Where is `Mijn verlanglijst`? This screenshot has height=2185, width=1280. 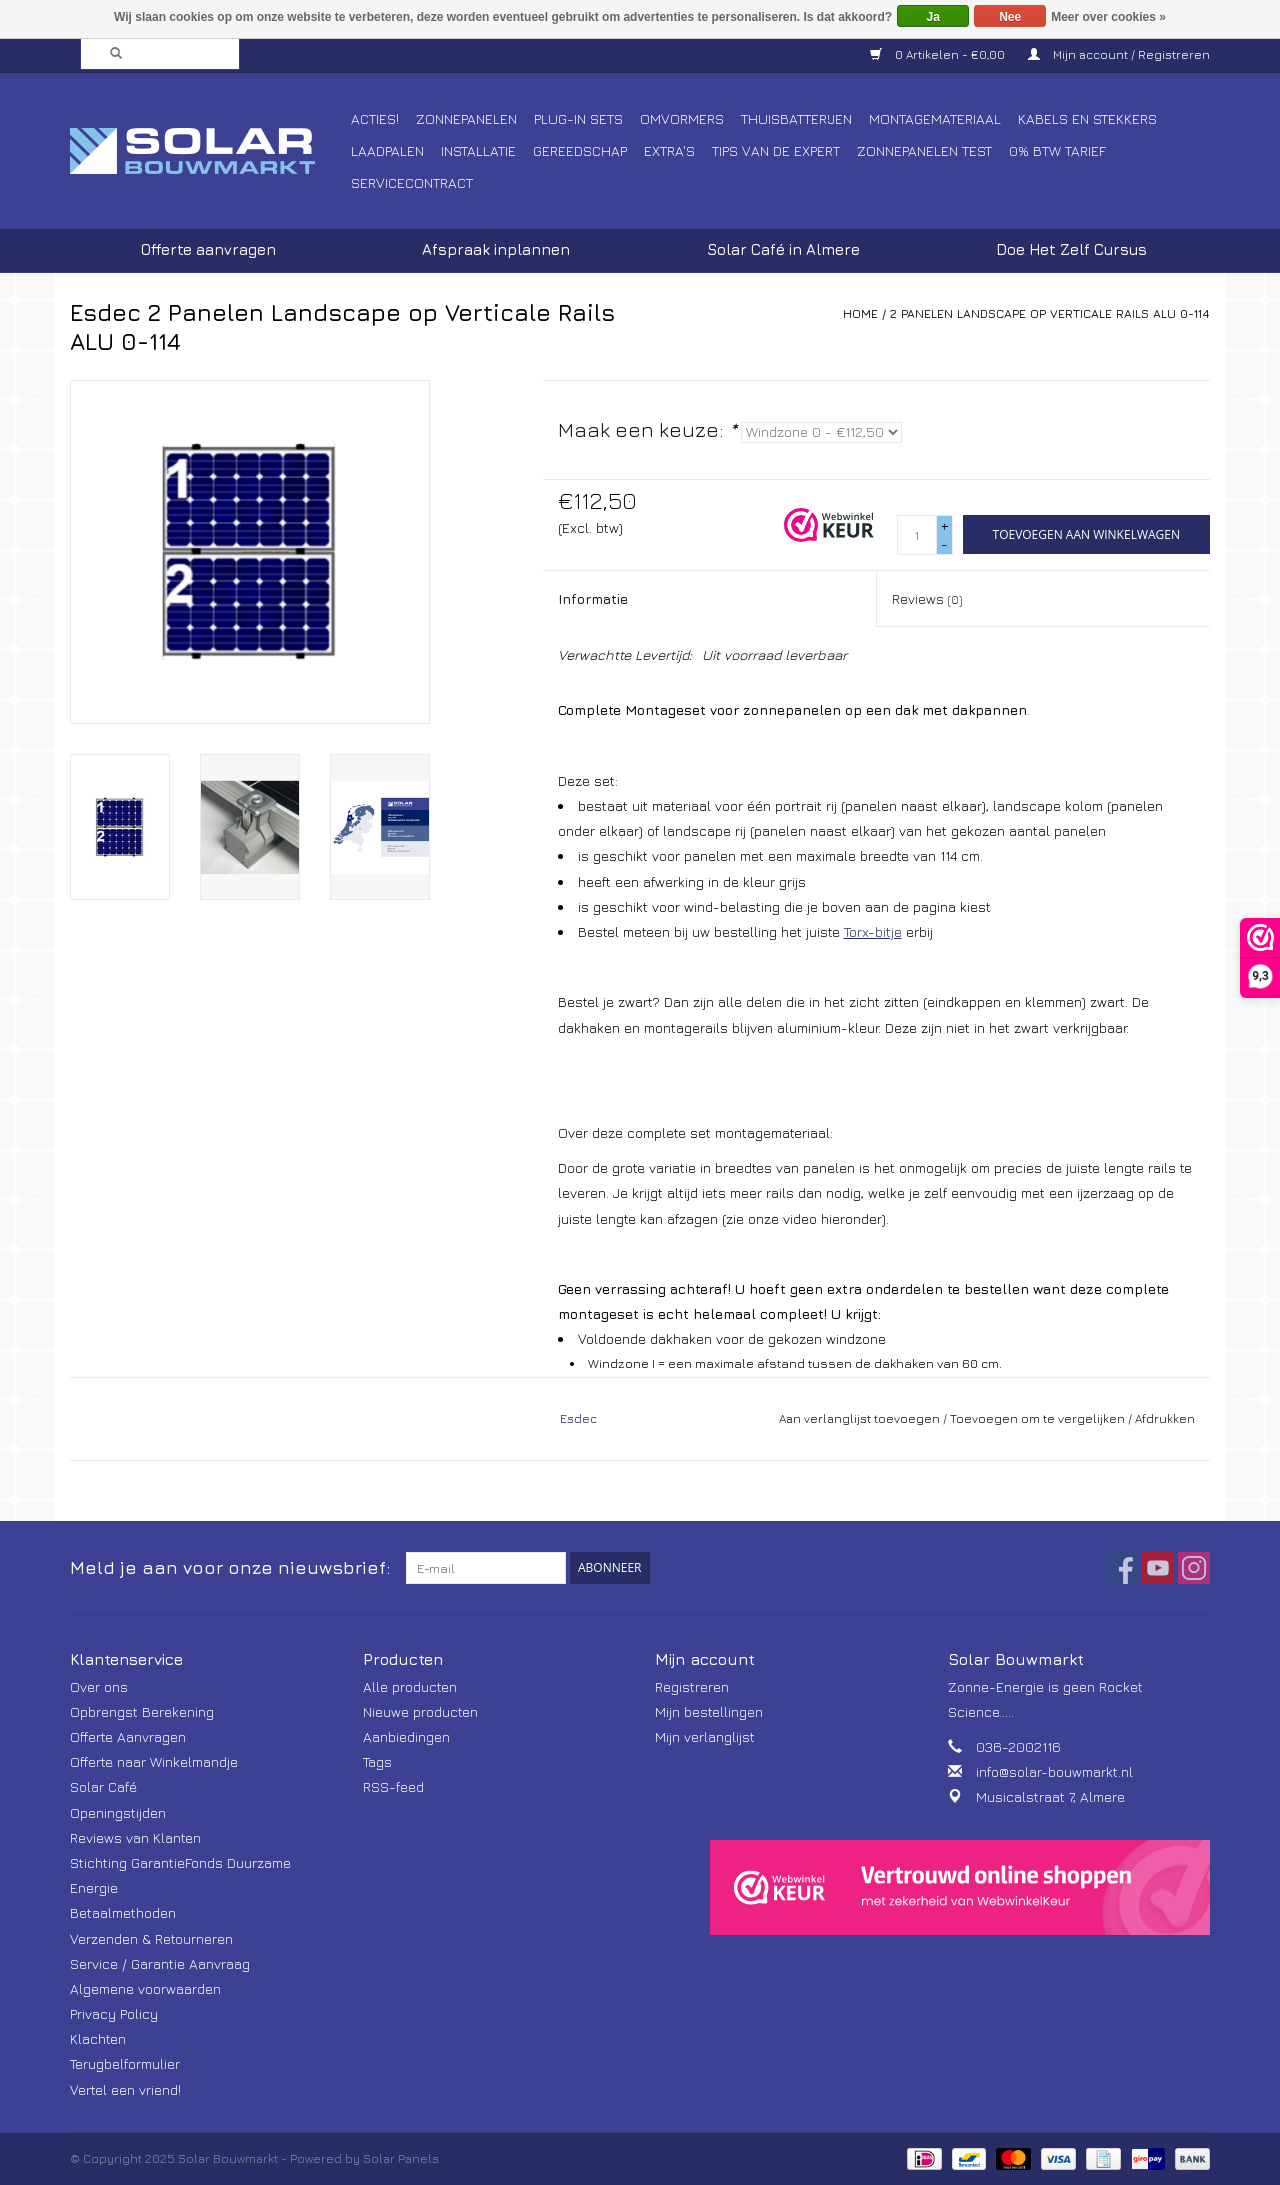 Mijn verlanglijst is located at coordinates (705, 1736).